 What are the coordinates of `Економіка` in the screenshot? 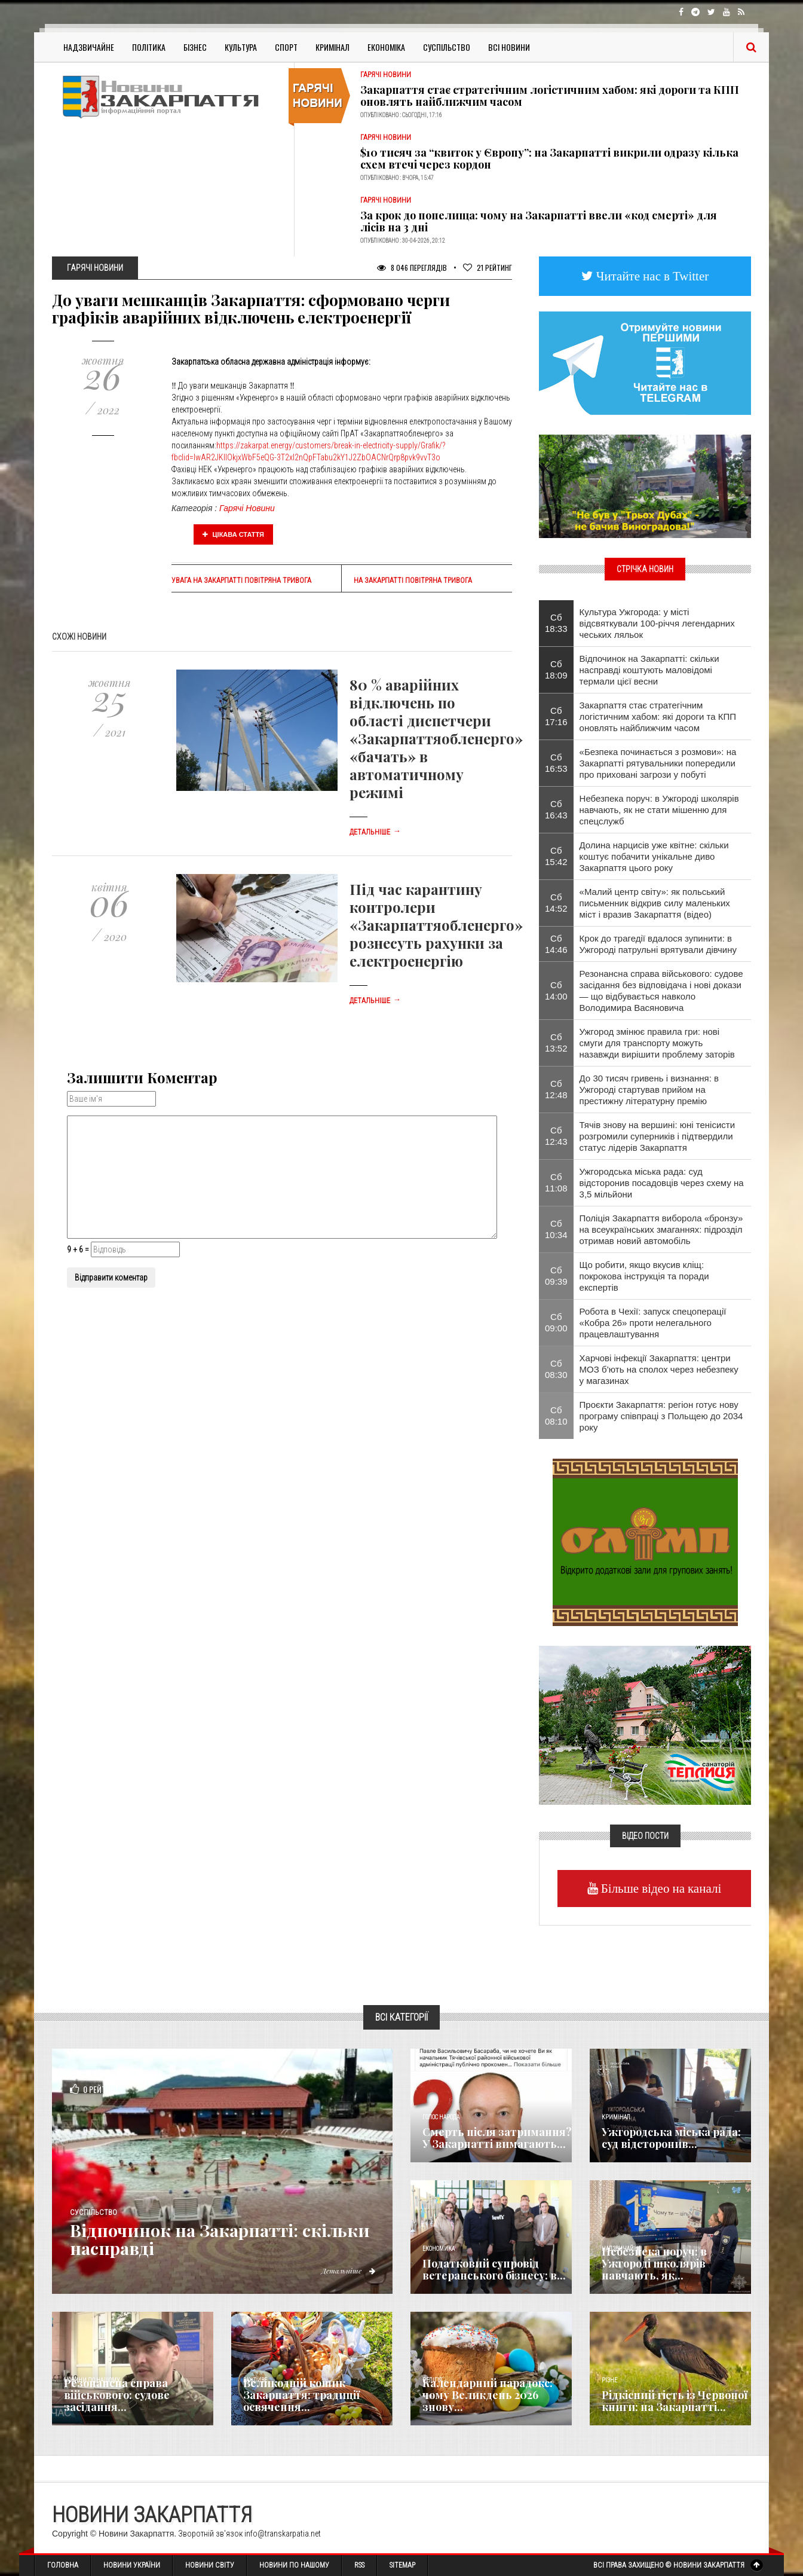 It's located at (386, 47).